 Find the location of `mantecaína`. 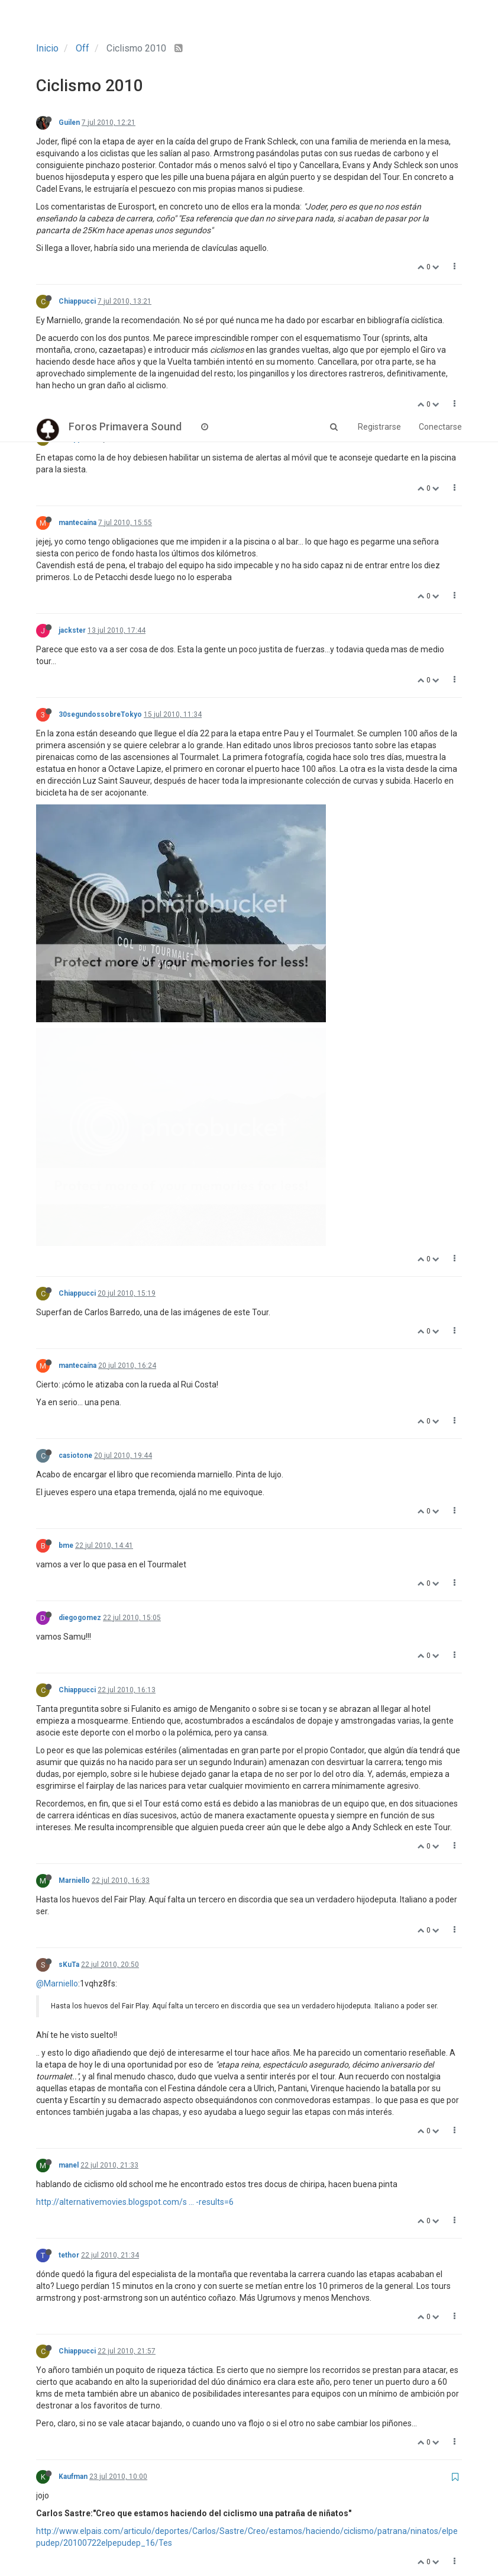

mantecaína is located at coordinates (77, 523).